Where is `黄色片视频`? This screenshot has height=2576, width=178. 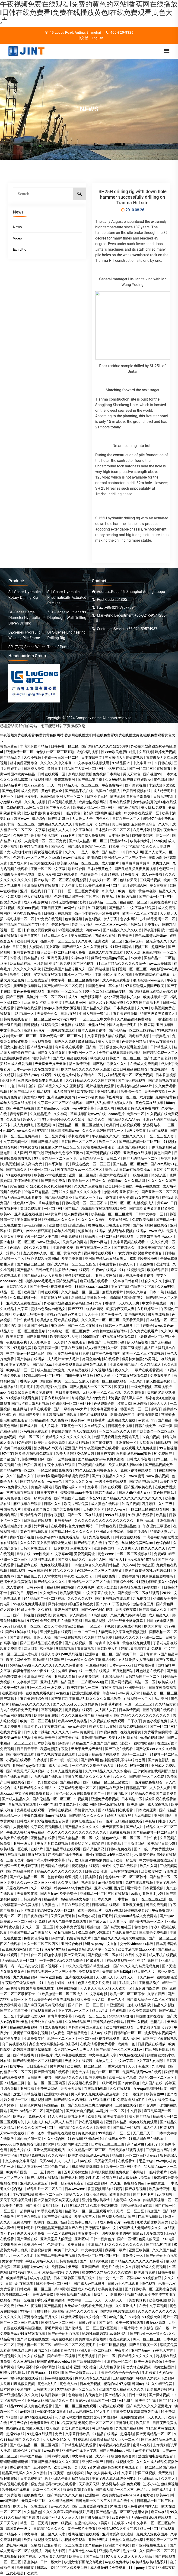 黄色片视频 is located at coordinates (87, 2133).